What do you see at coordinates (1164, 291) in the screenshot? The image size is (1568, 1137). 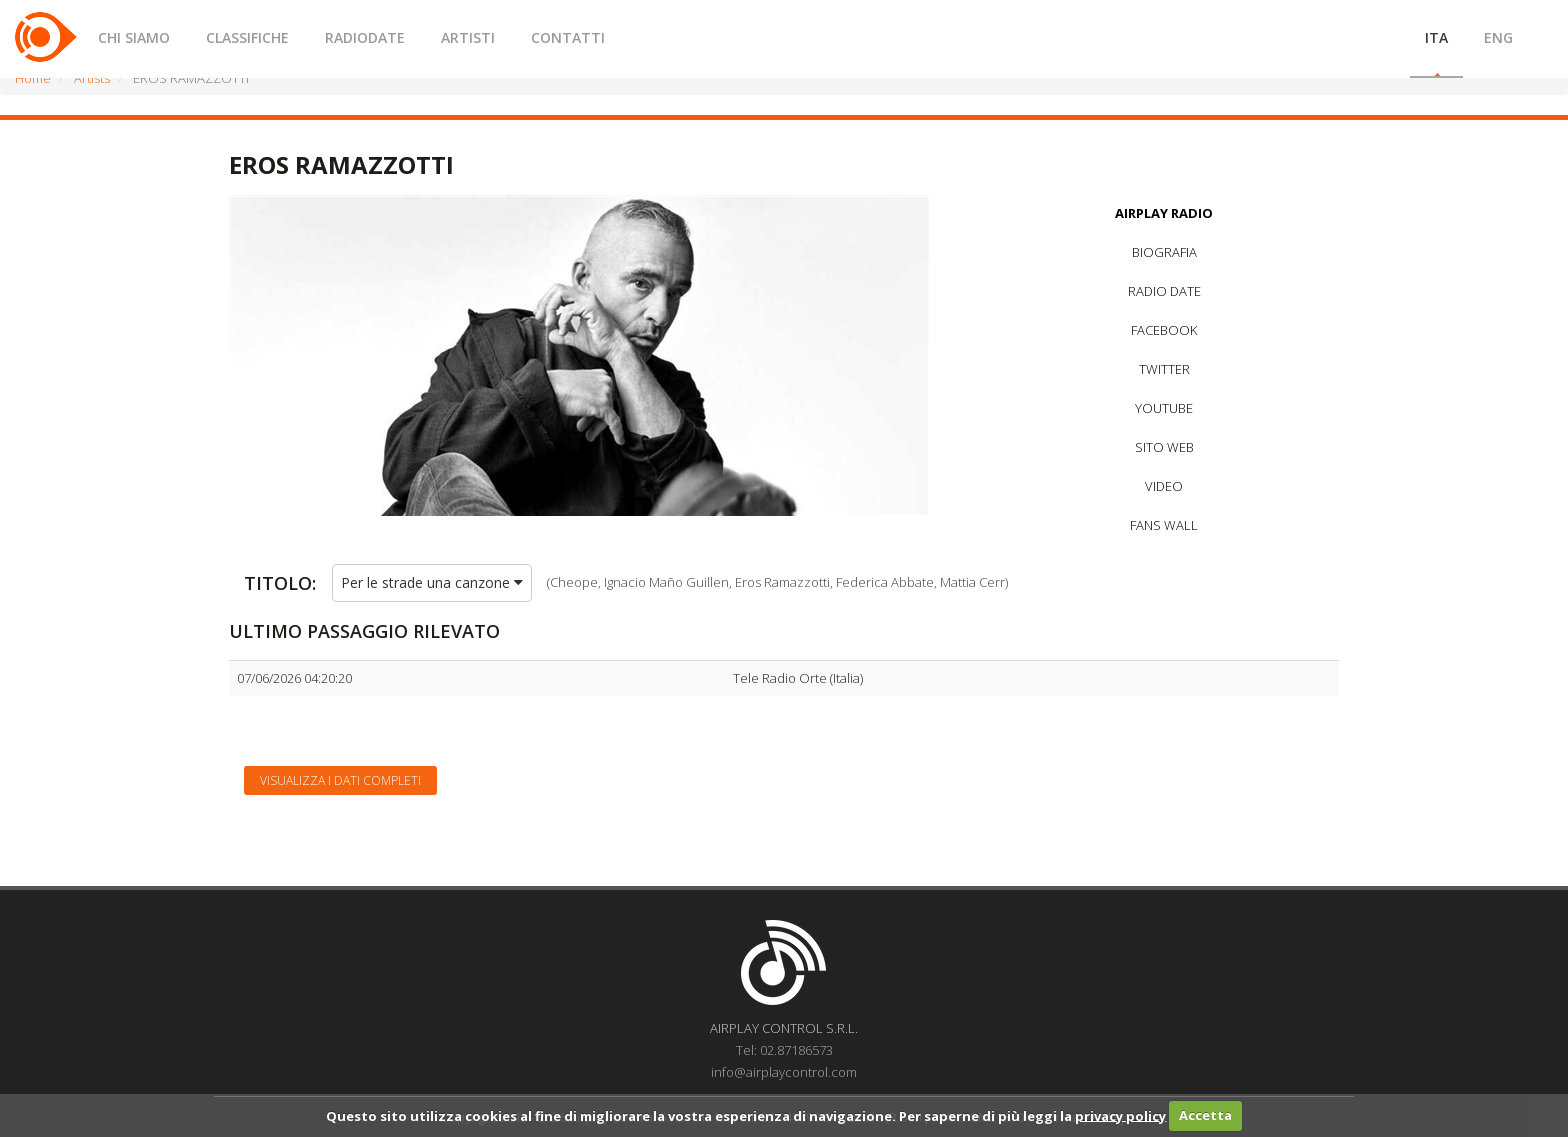 I see `RADIO DATE` at bounding box center [1164, 291].